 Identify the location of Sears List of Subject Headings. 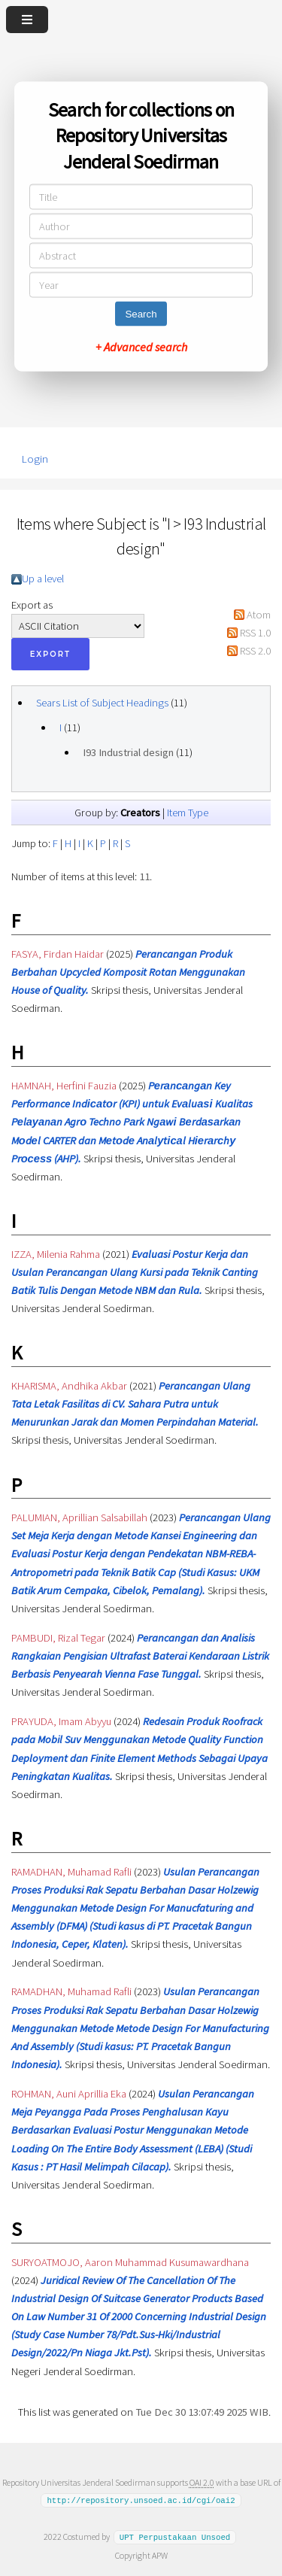
(102, 702).